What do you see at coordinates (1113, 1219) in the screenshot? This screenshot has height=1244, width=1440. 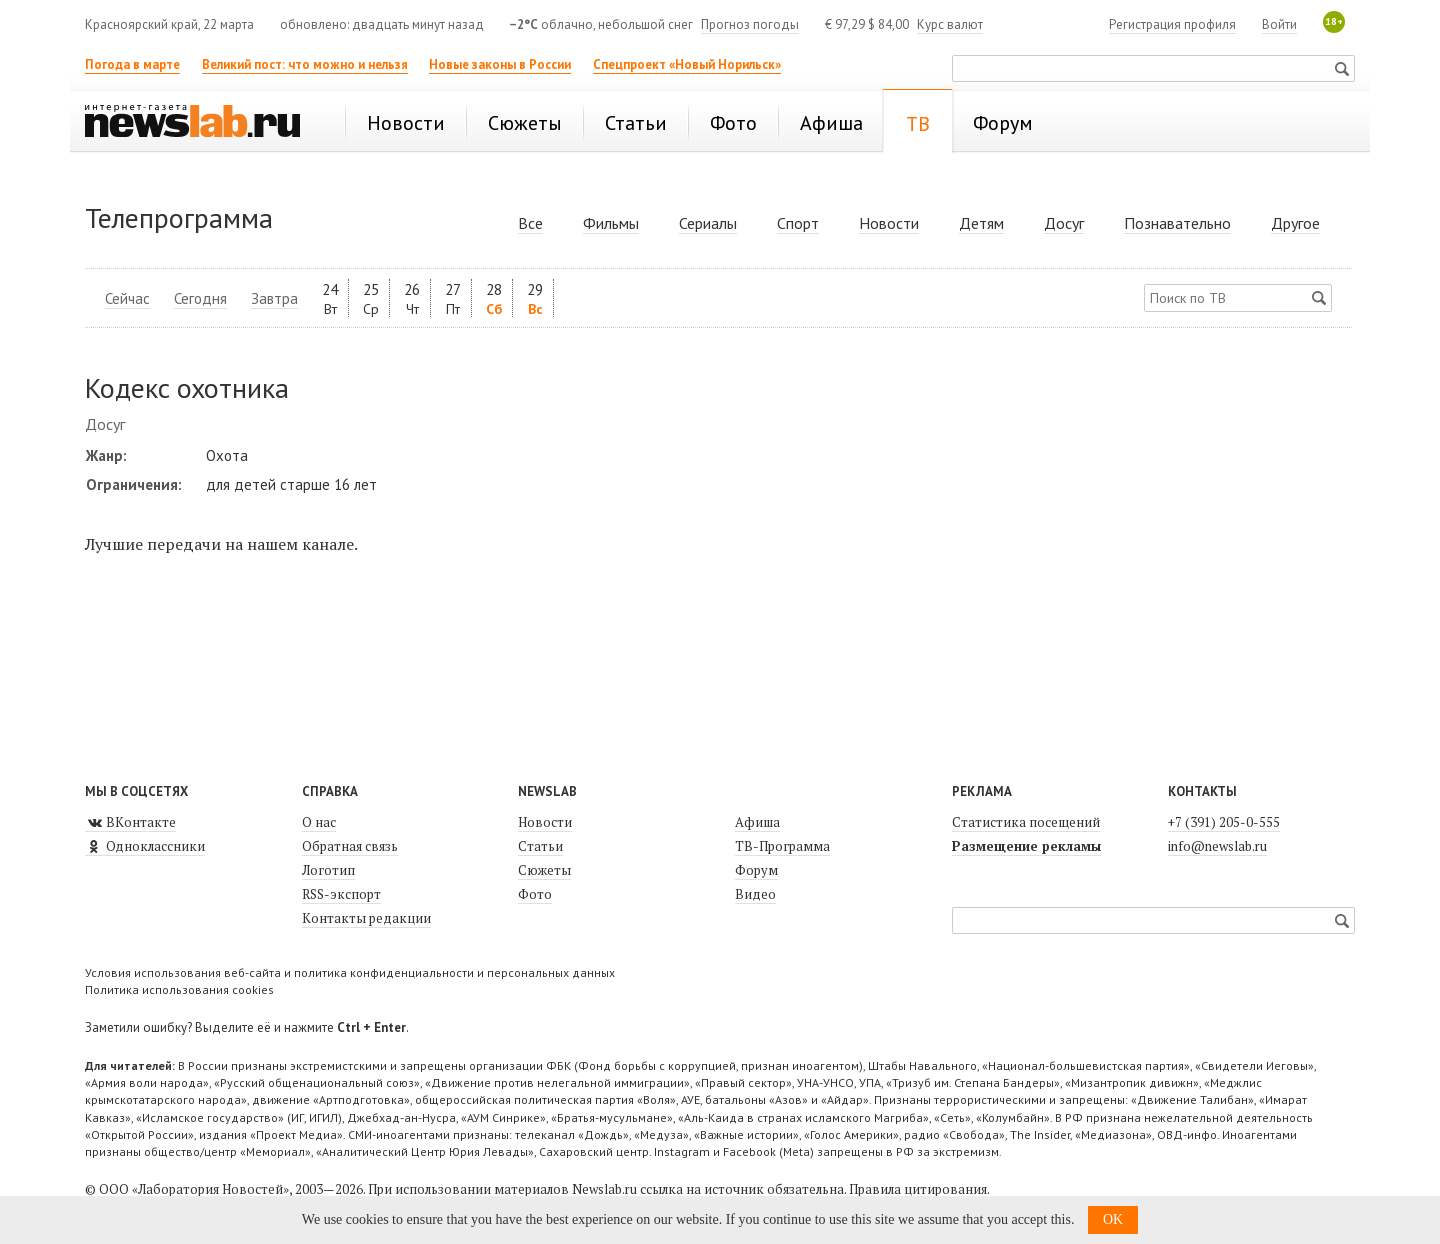 I see `OK [button]` at bounding box center [1113, 1219].